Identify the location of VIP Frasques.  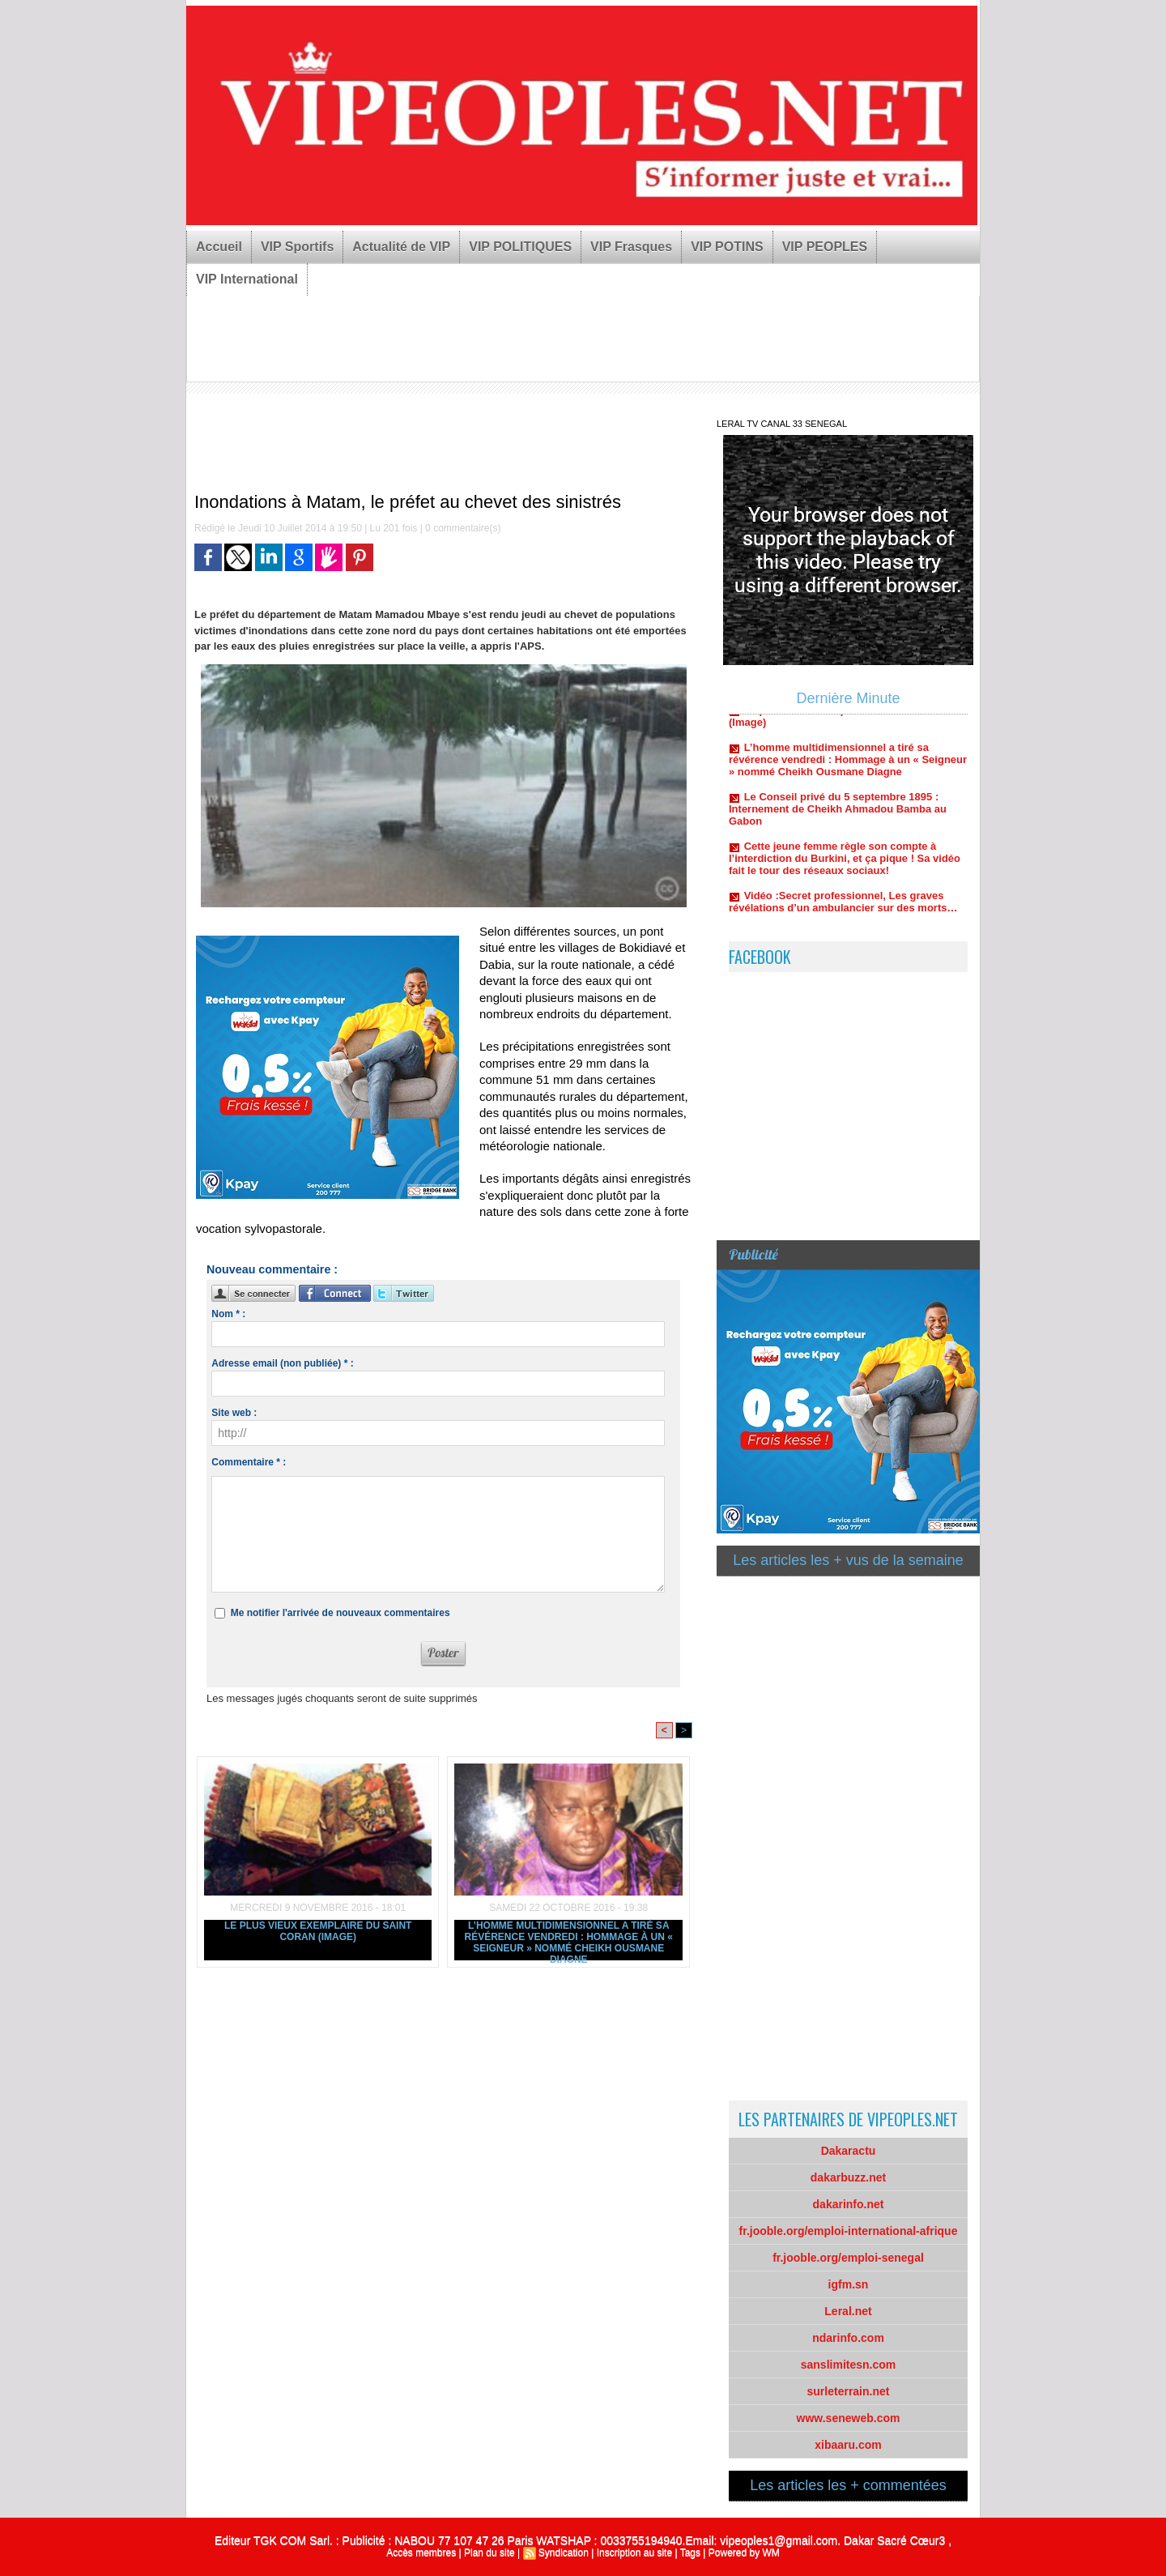
(631, 247).